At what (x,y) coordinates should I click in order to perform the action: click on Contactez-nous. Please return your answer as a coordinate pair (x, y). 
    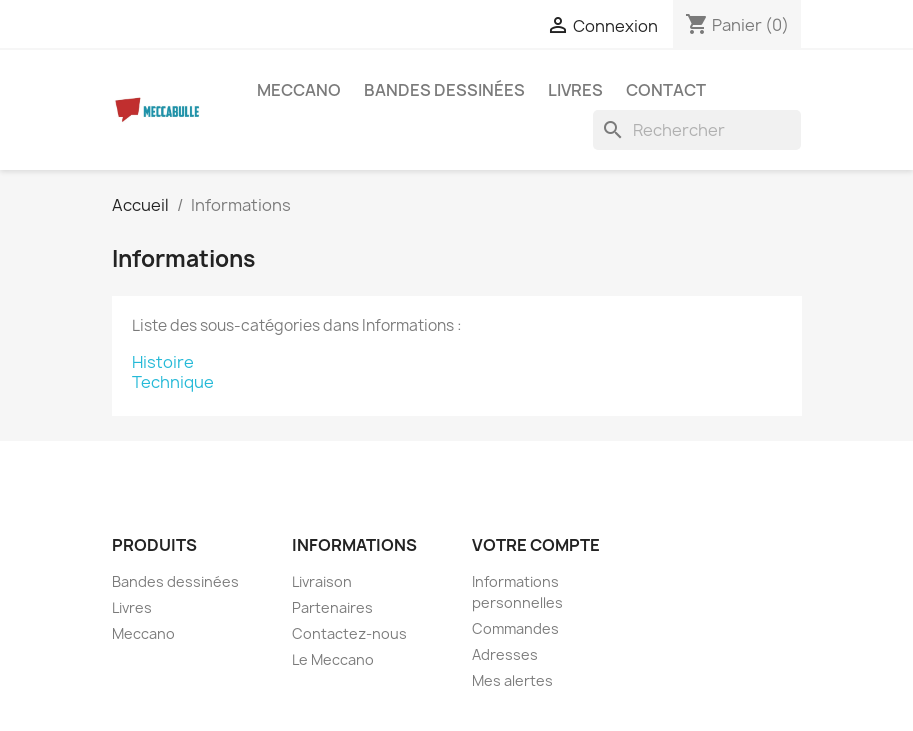
    Looking at the image, I should click on (349, 633).